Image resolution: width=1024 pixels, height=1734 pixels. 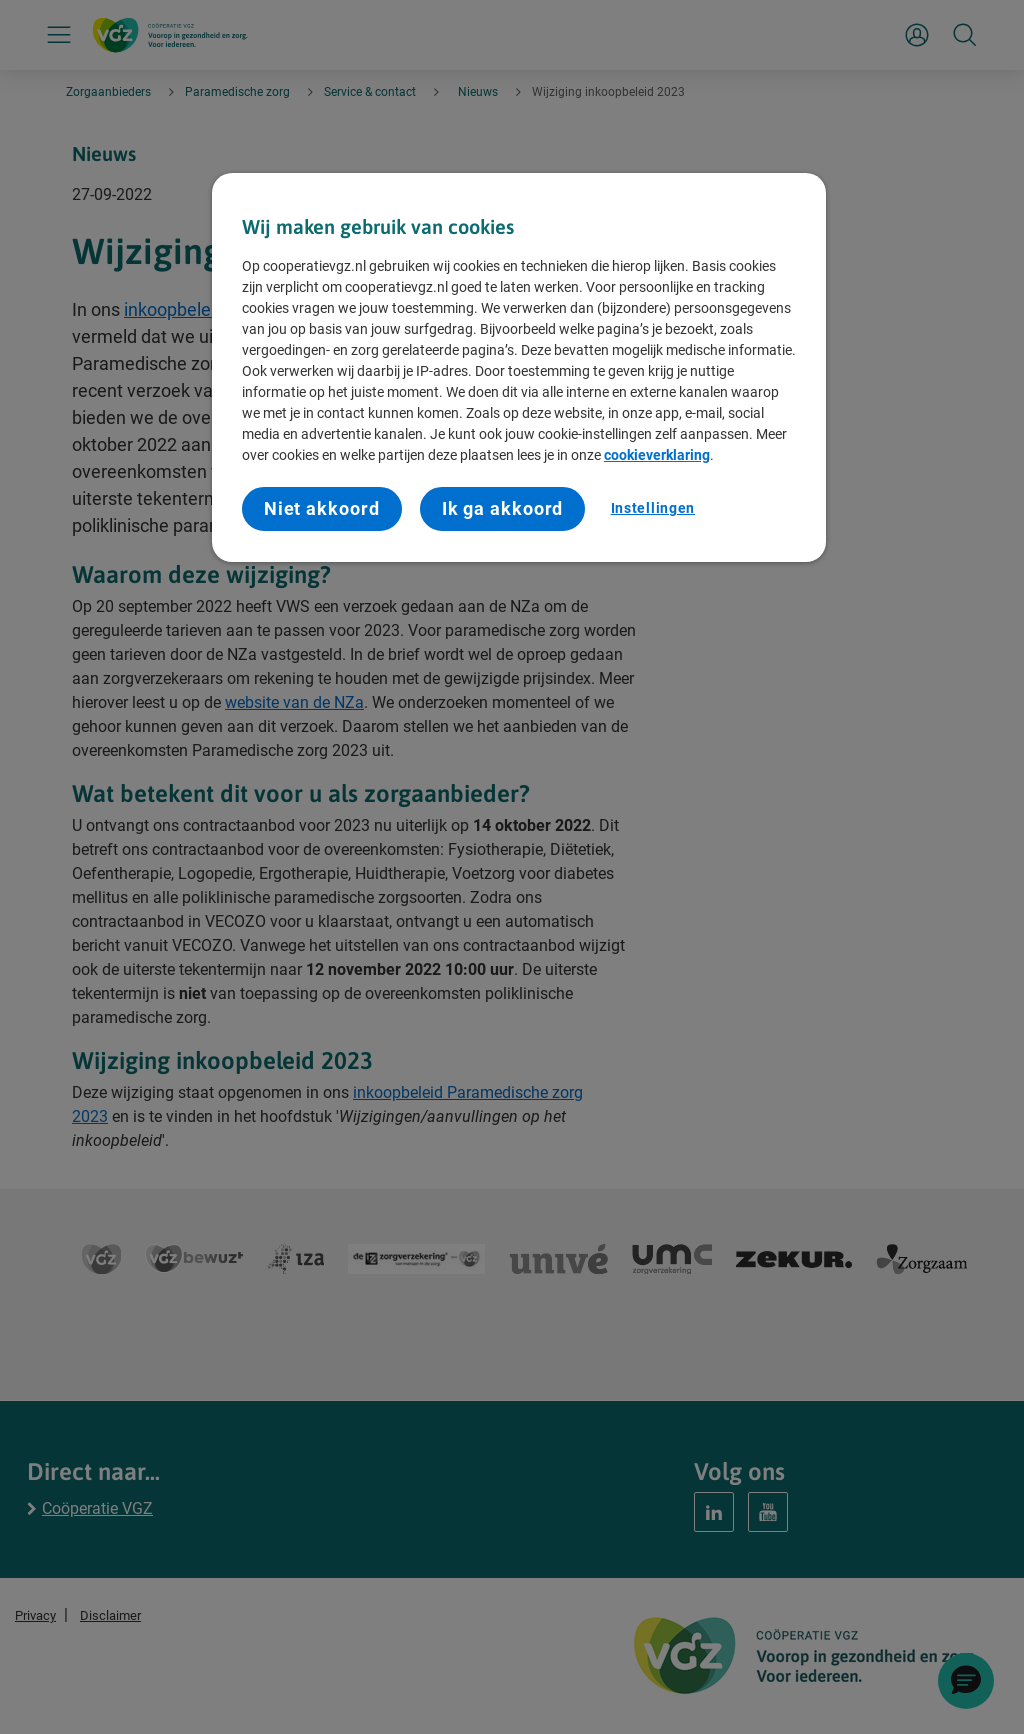 I want to click on Ik ga akkoord, so click(x=503, y=508).